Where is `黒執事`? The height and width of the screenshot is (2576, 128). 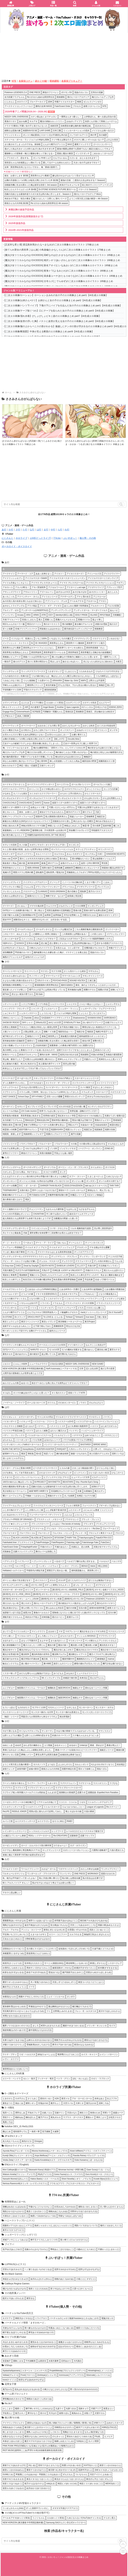
黒執事 is located at coordinates (83, 891).